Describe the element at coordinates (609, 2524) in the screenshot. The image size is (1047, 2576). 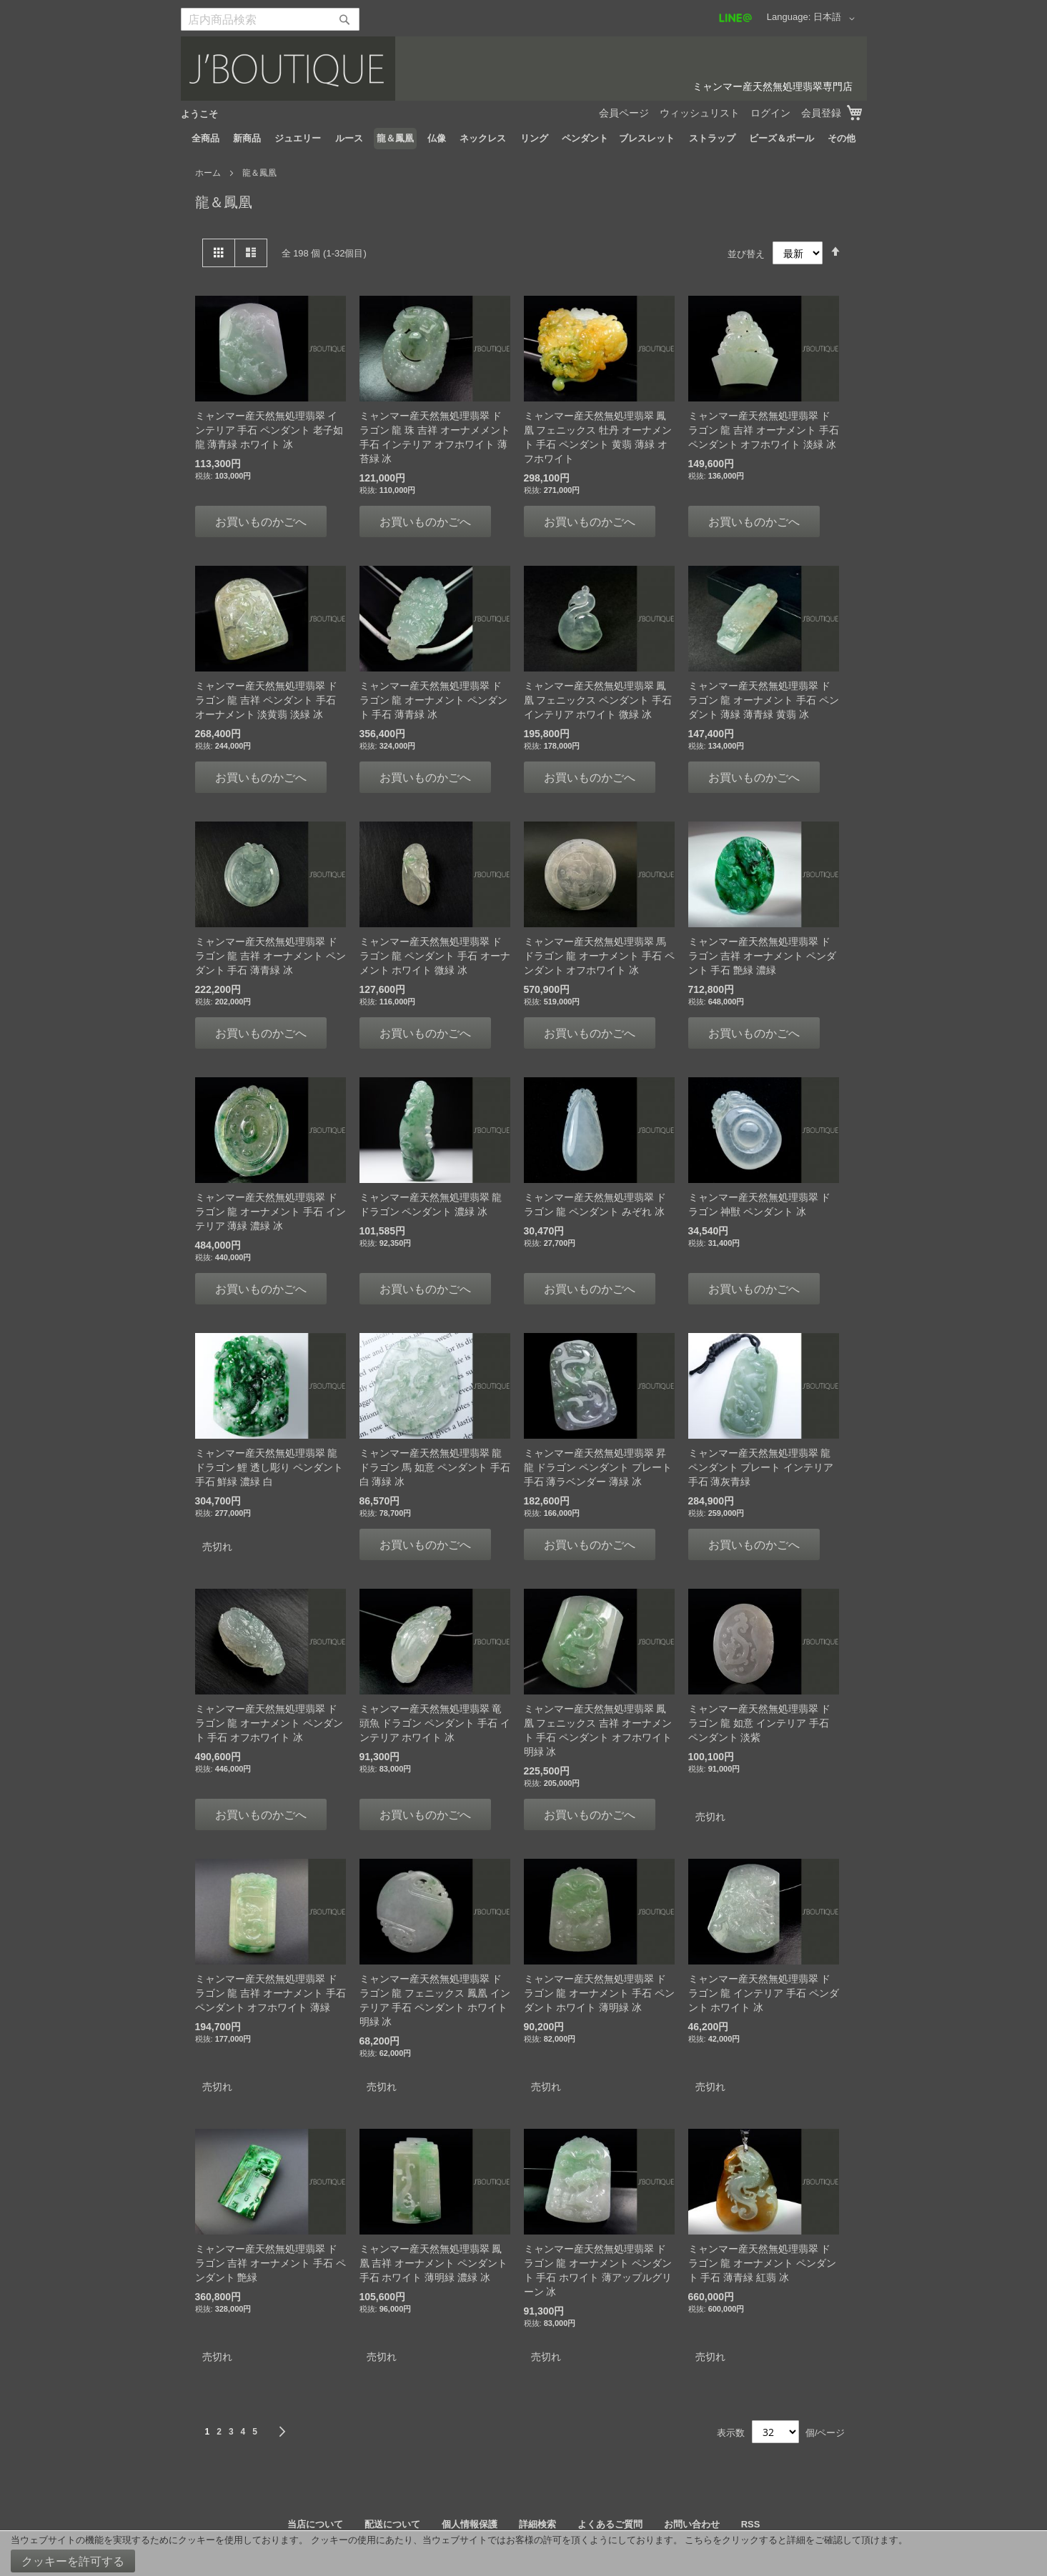
I see `よくあるご質問` at that location.